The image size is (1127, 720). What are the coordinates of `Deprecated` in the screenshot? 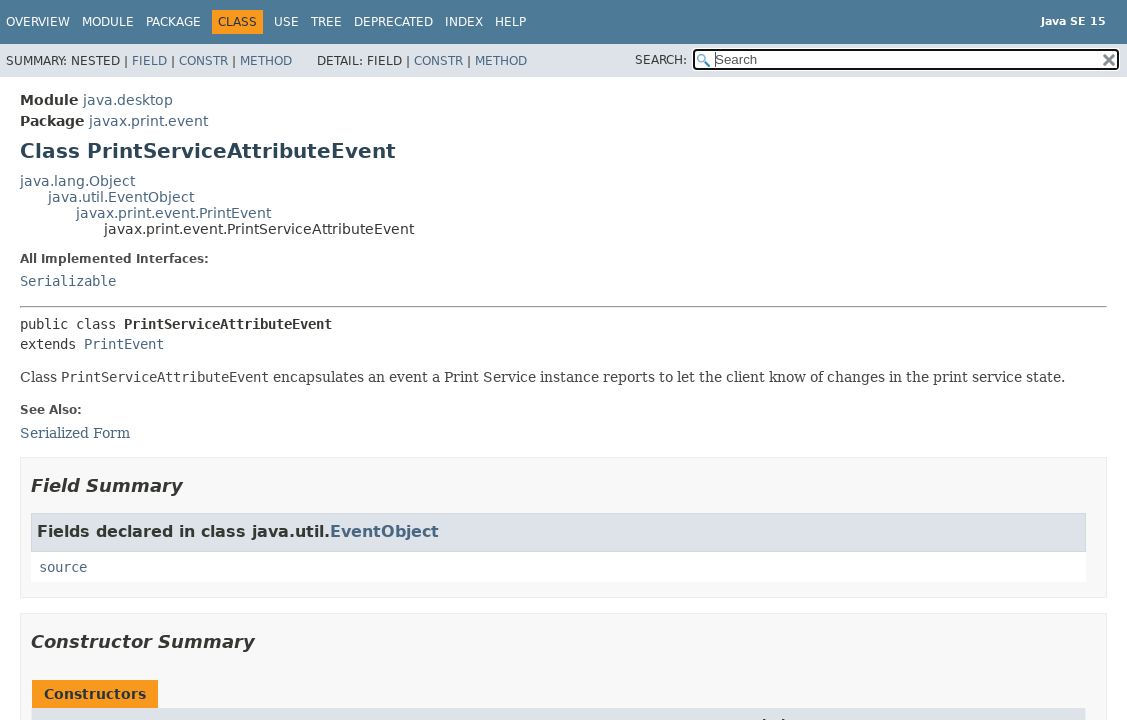 It's located at (393, 22).